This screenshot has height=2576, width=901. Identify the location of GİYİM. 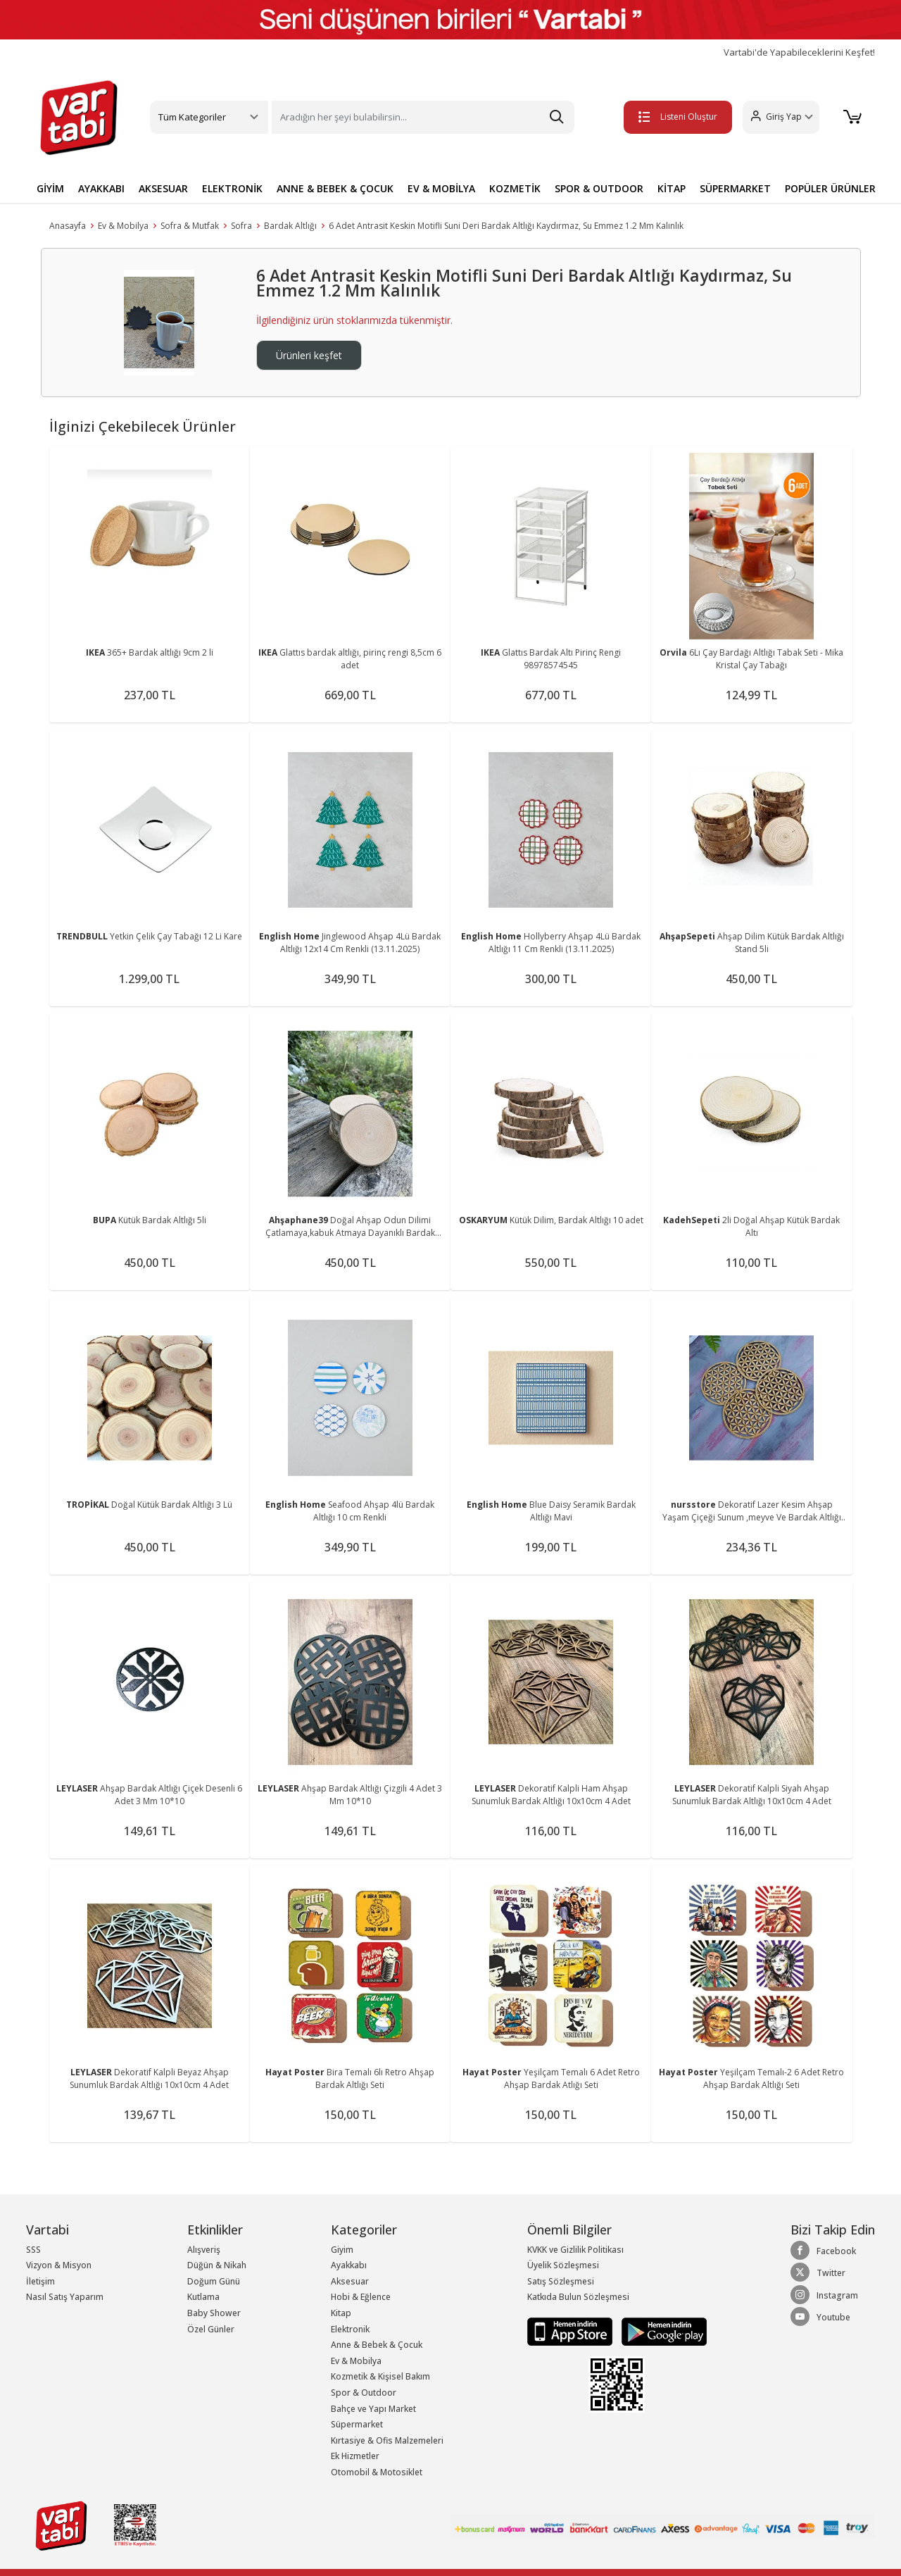
(50, 188).